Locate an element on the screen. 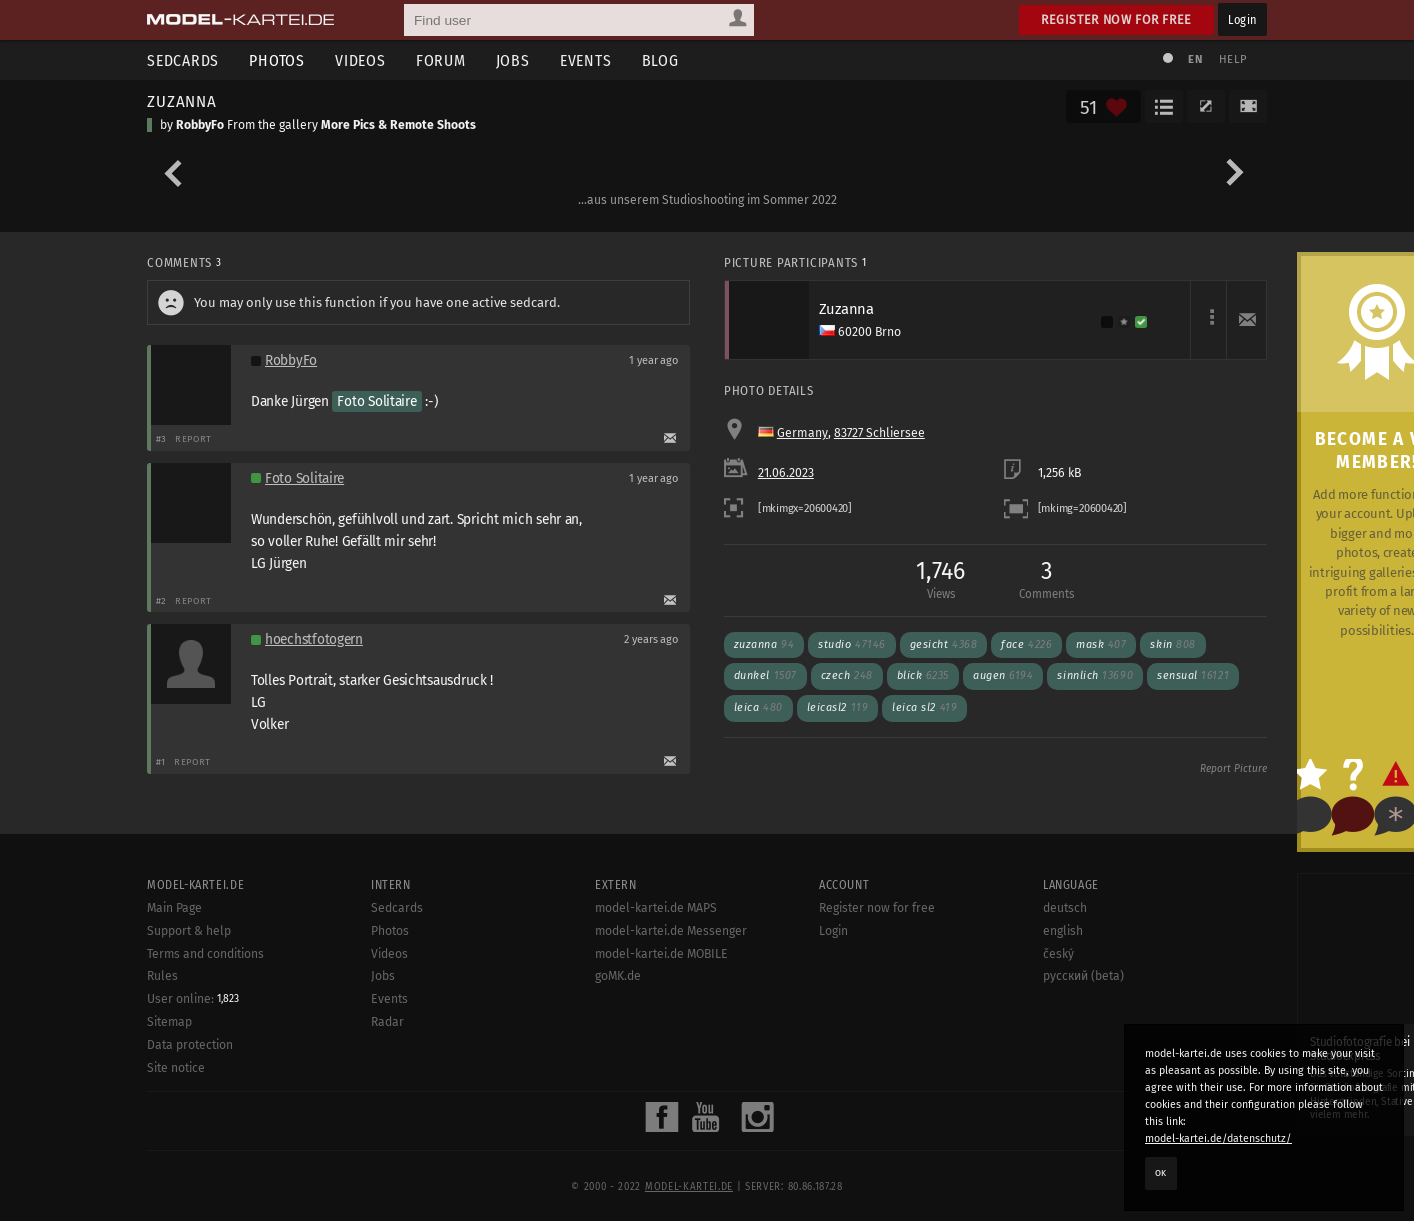  Blog is located at coordinates (660, 60).